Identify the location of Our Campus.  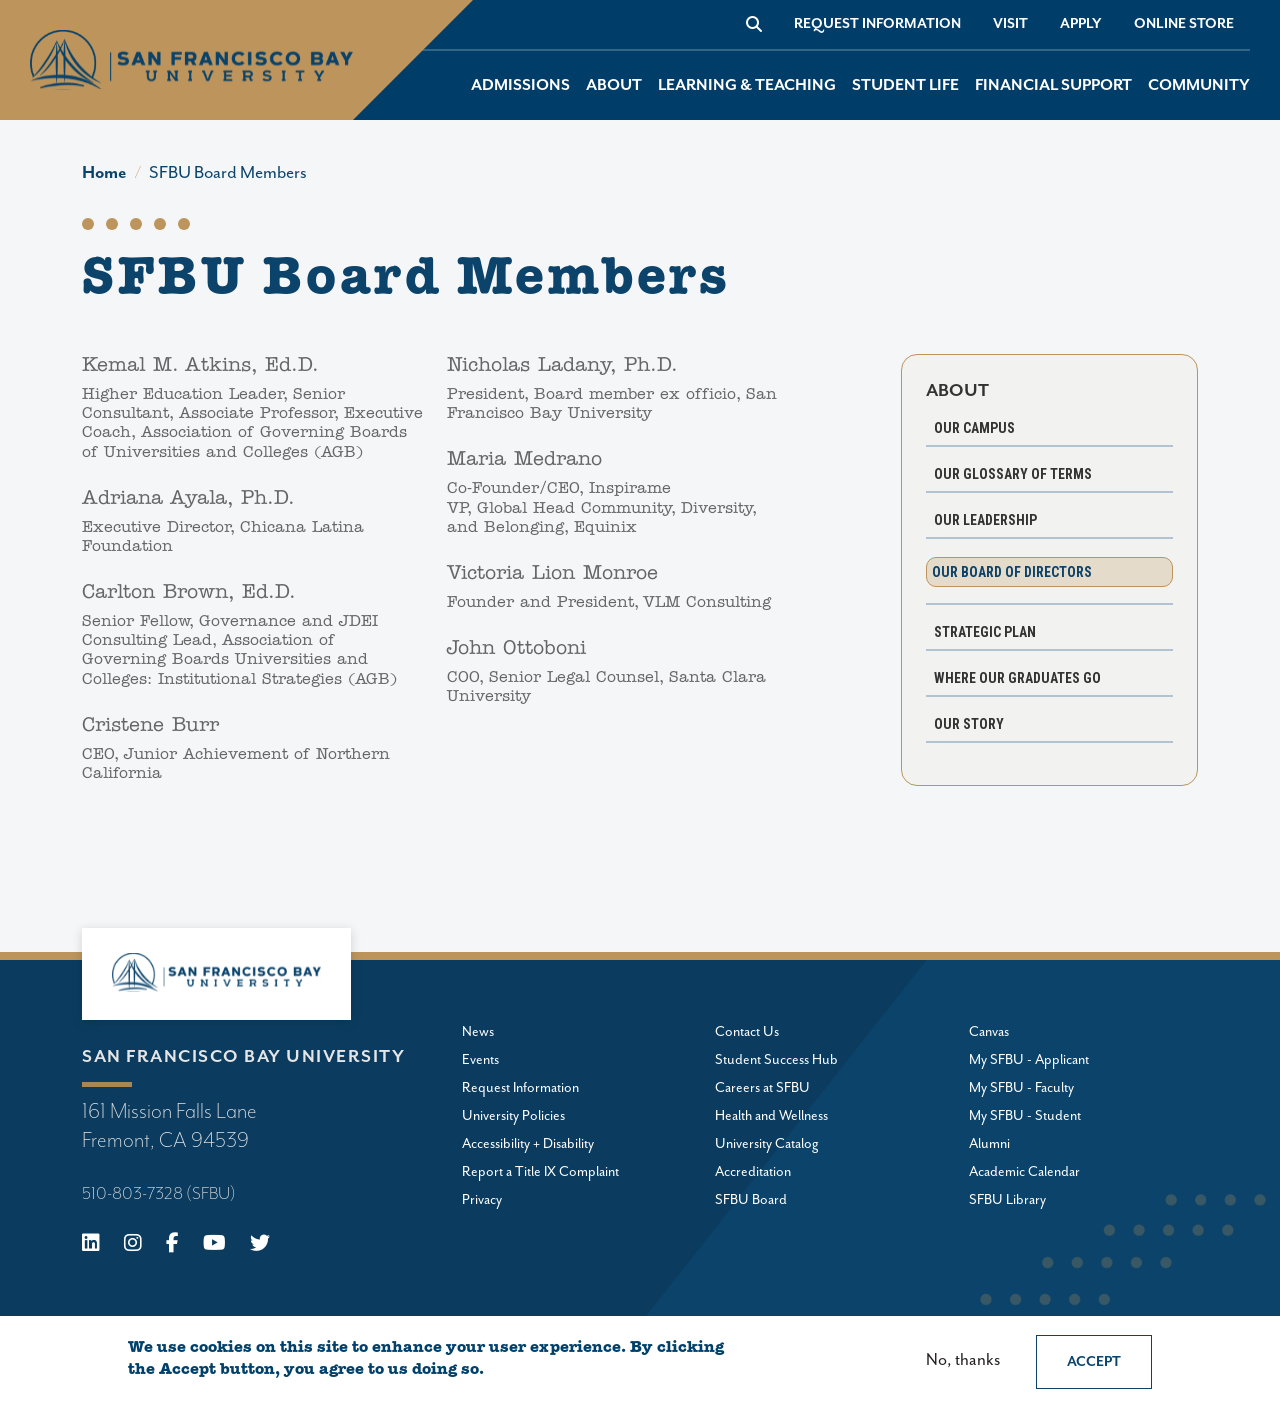
(974, 428).